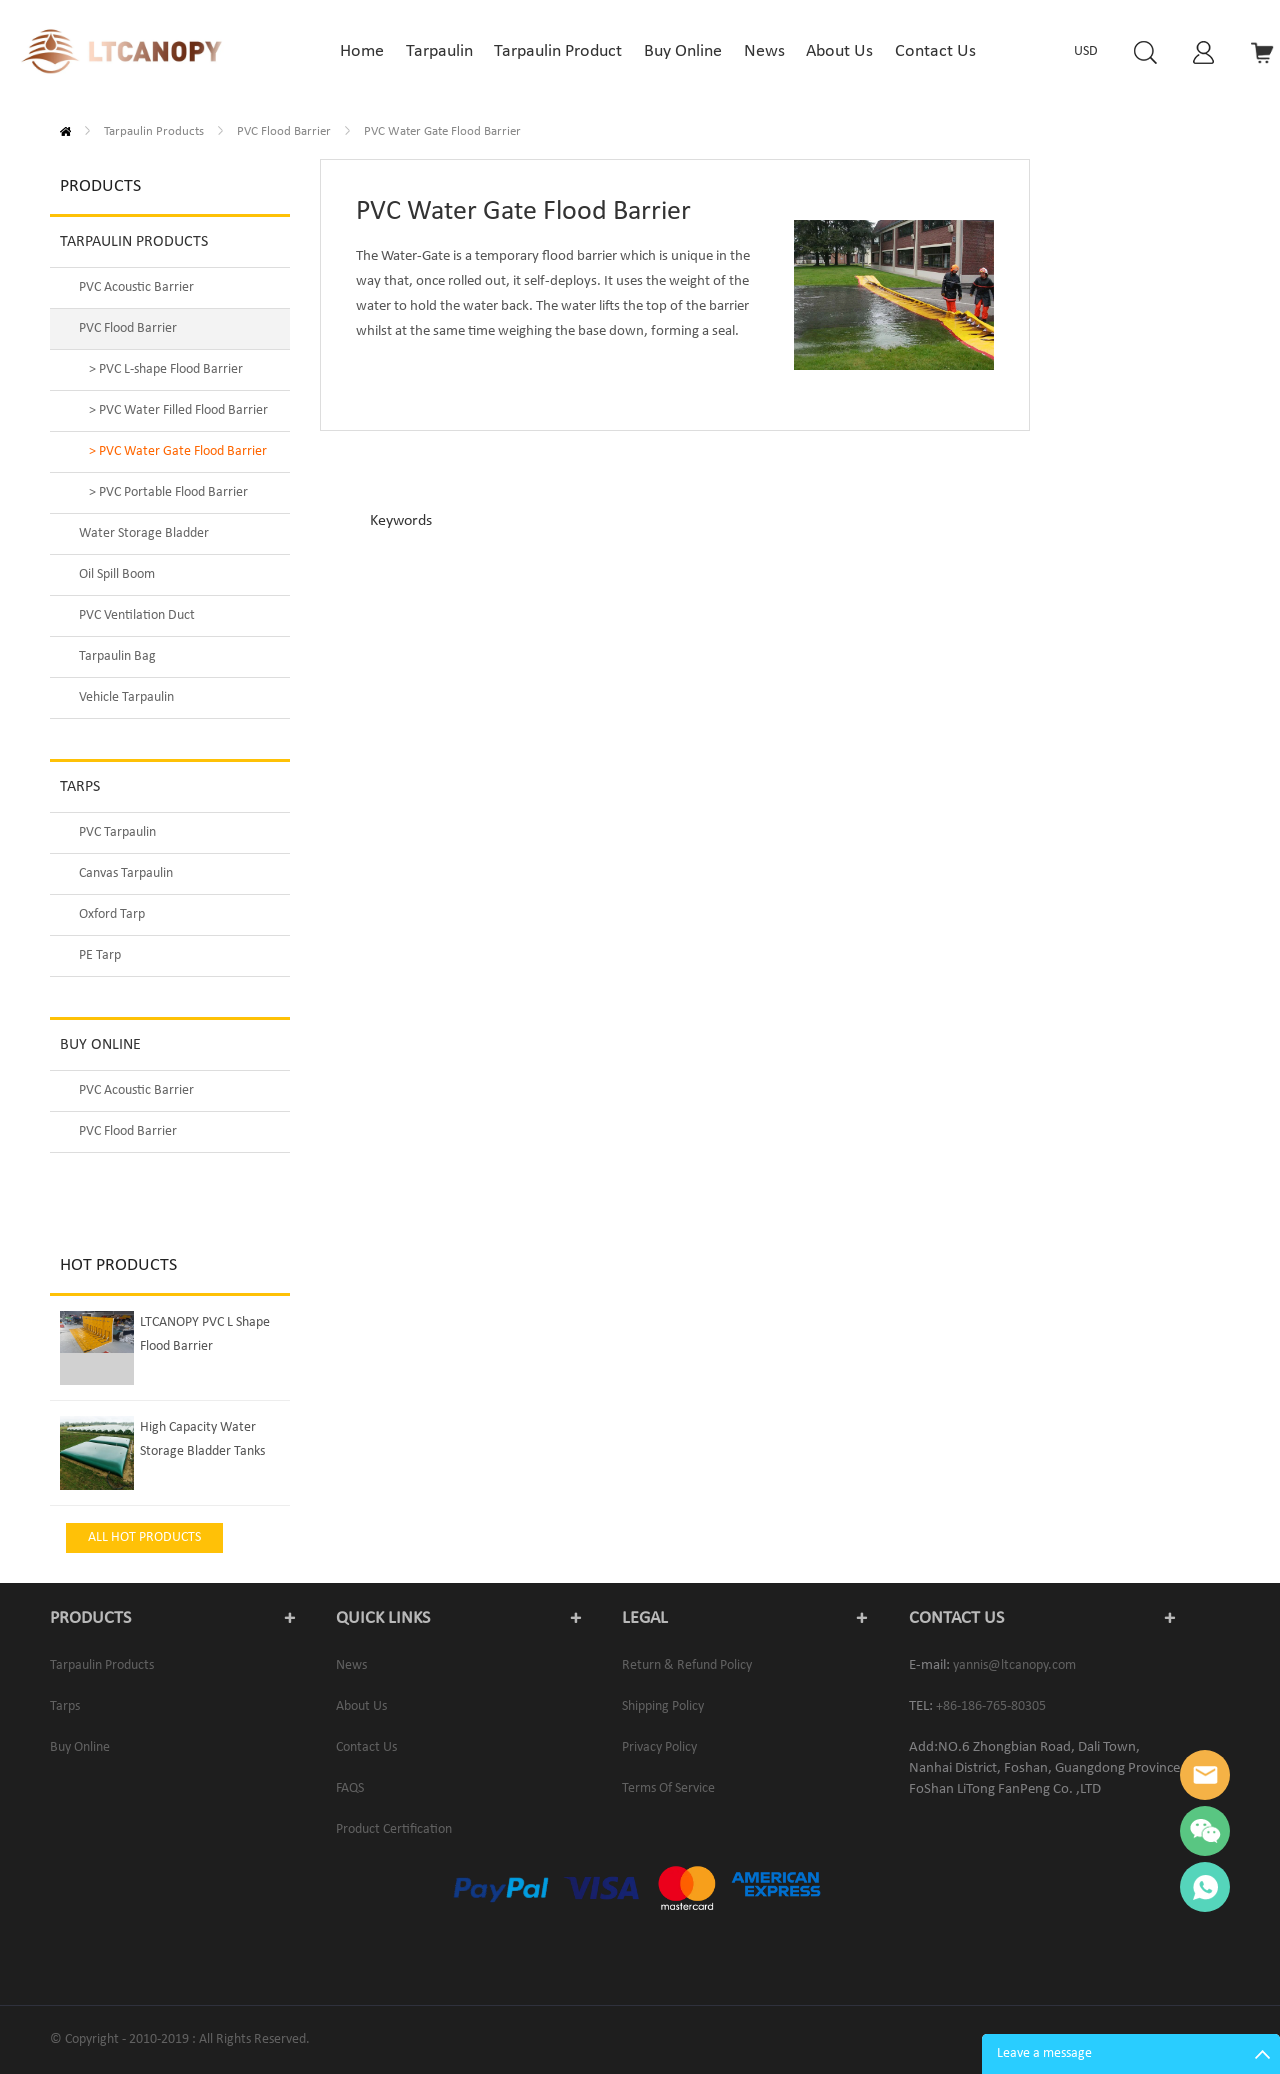 This screenshot has height=2074, width=1280. Describe the element at coordinates (178, 410) in the screenshot. I see `> PVC Water Filled Flood Barrier` at that location.